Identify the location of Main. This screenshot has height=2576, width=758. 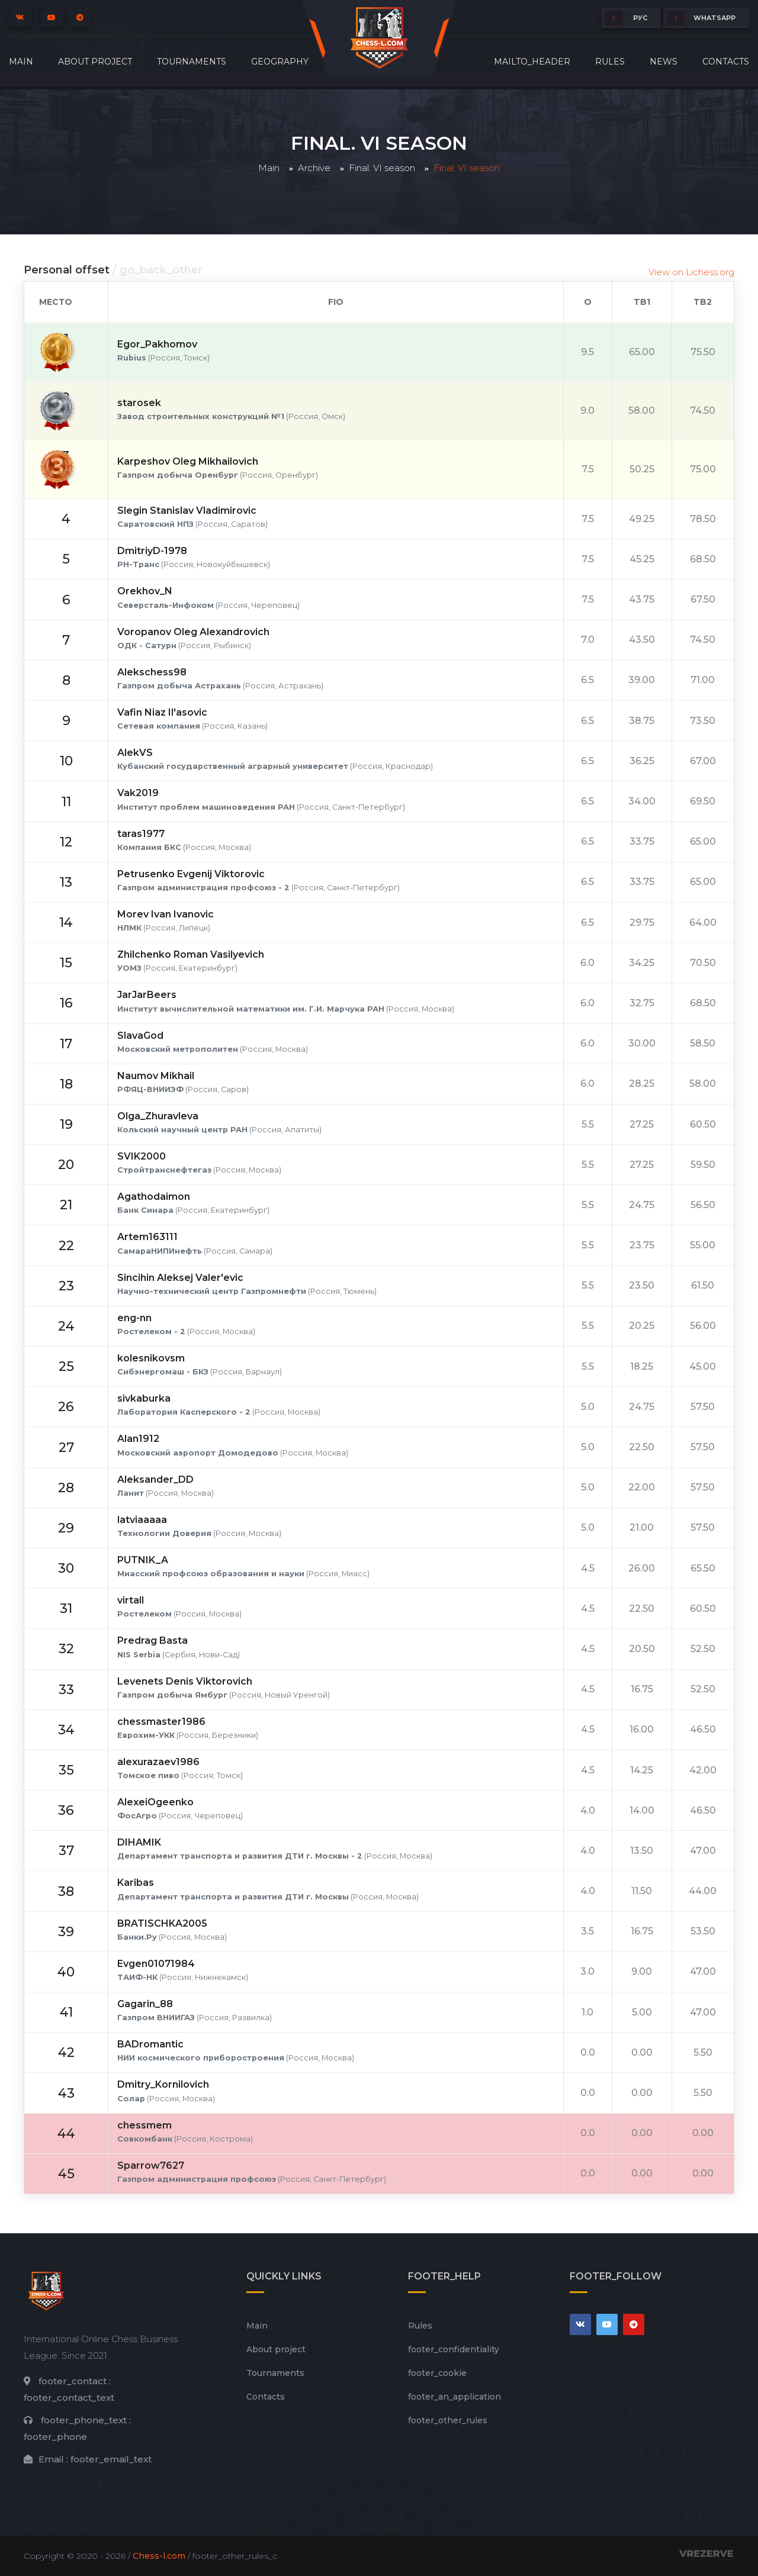
(21, 61).